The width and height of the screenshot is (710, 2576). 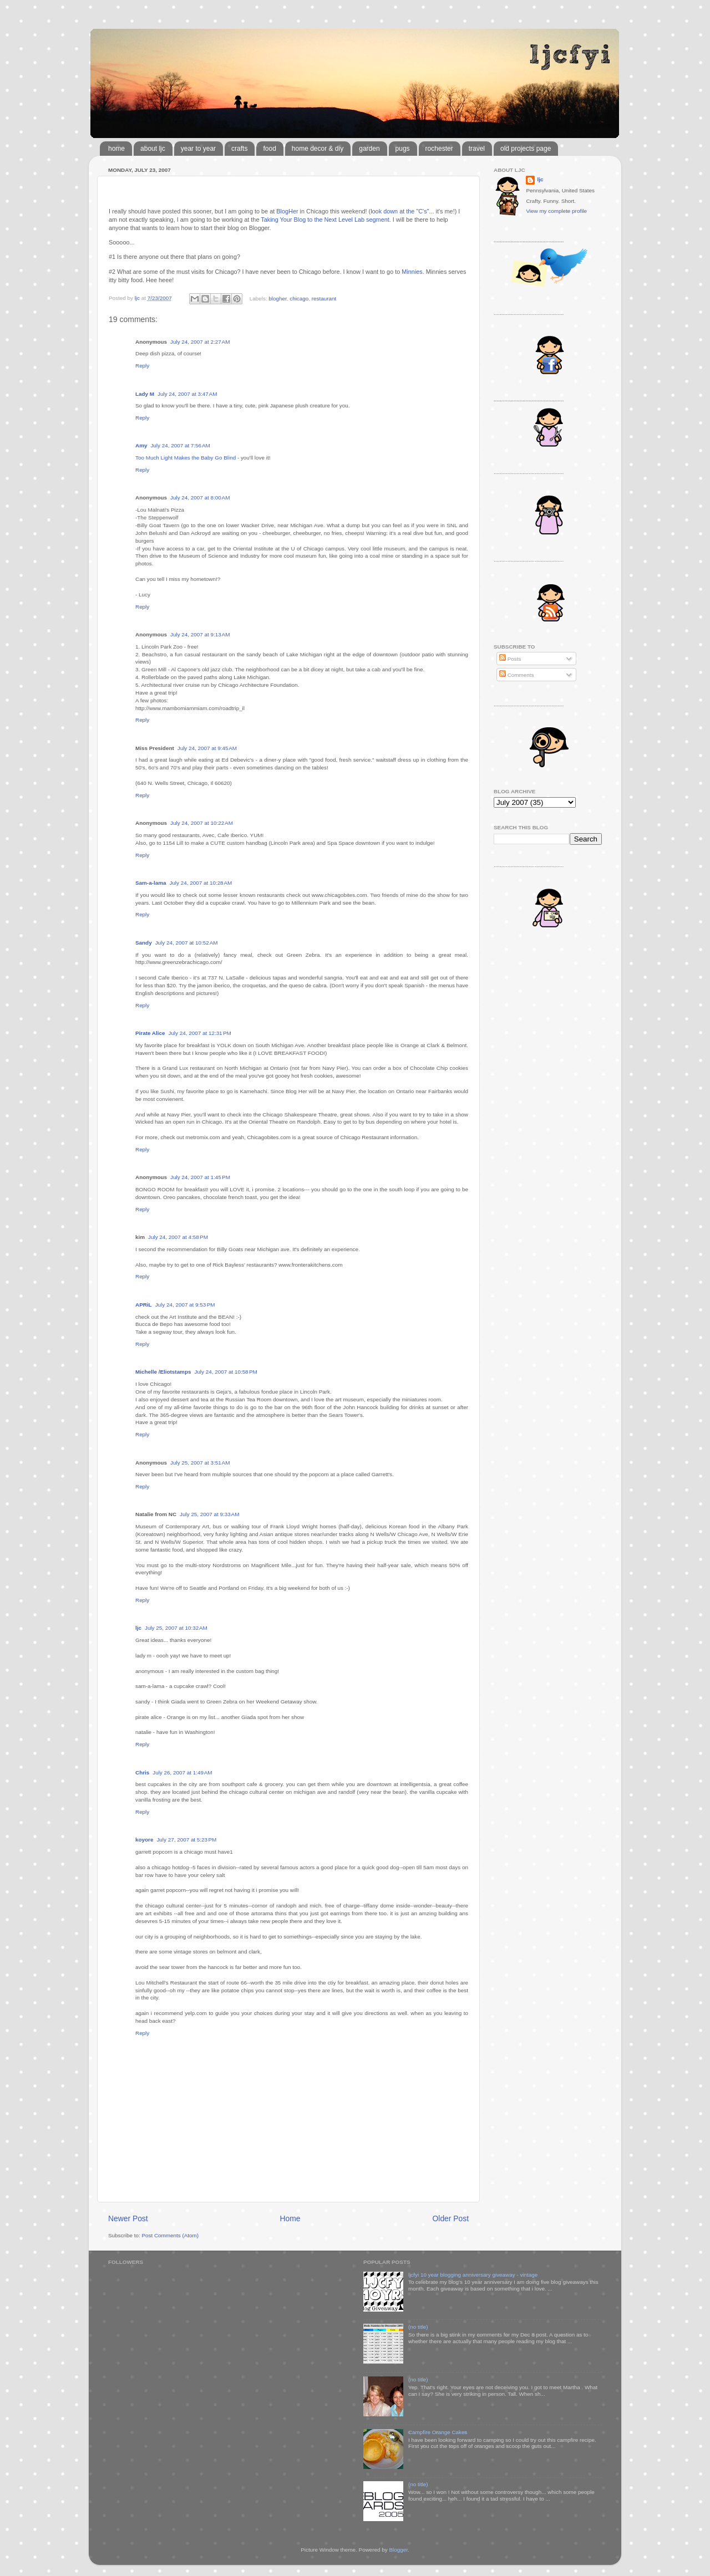 I want to click on home decor & diy, so click(x=317, y=148).